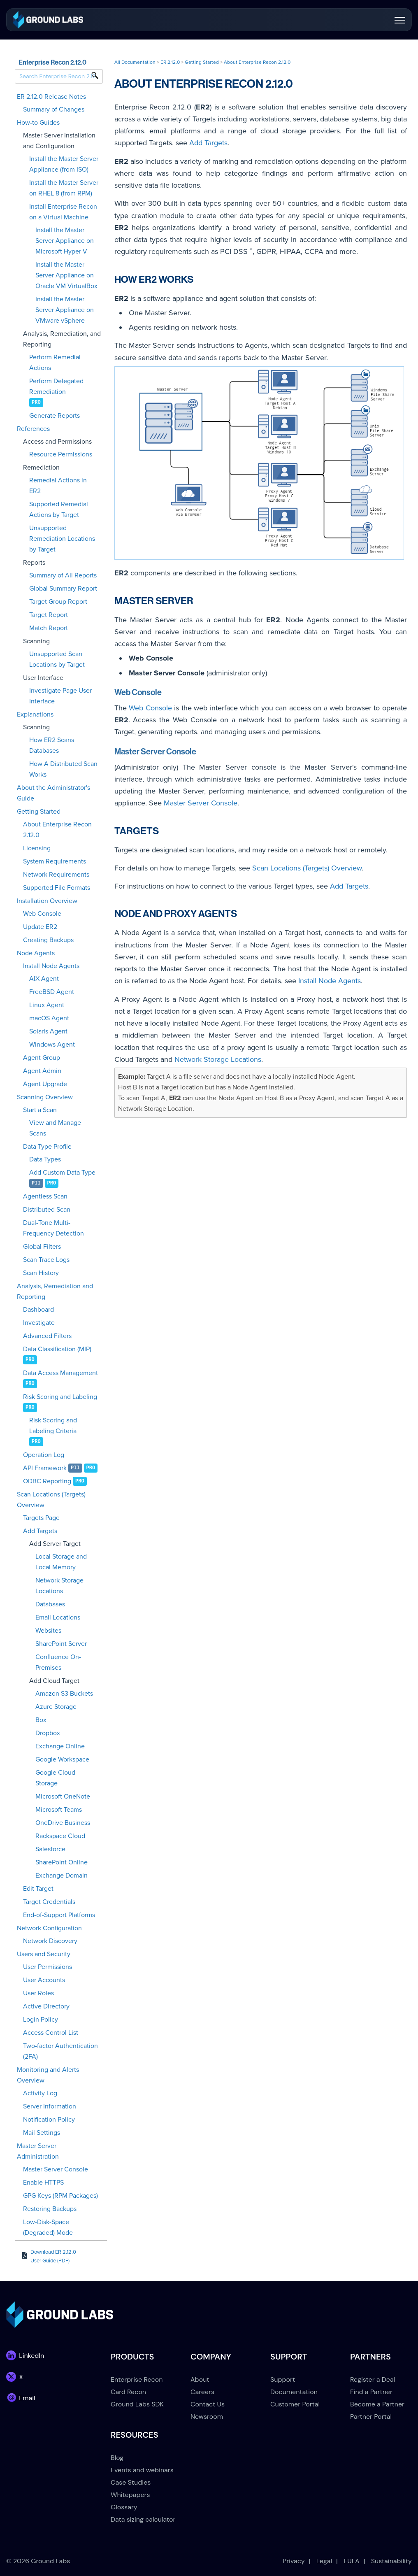 The image size is (418, 2576). What do you see at coordinates (35, 714) in the screenshot?
I see `Explanations` at bounding box center [35, 714].